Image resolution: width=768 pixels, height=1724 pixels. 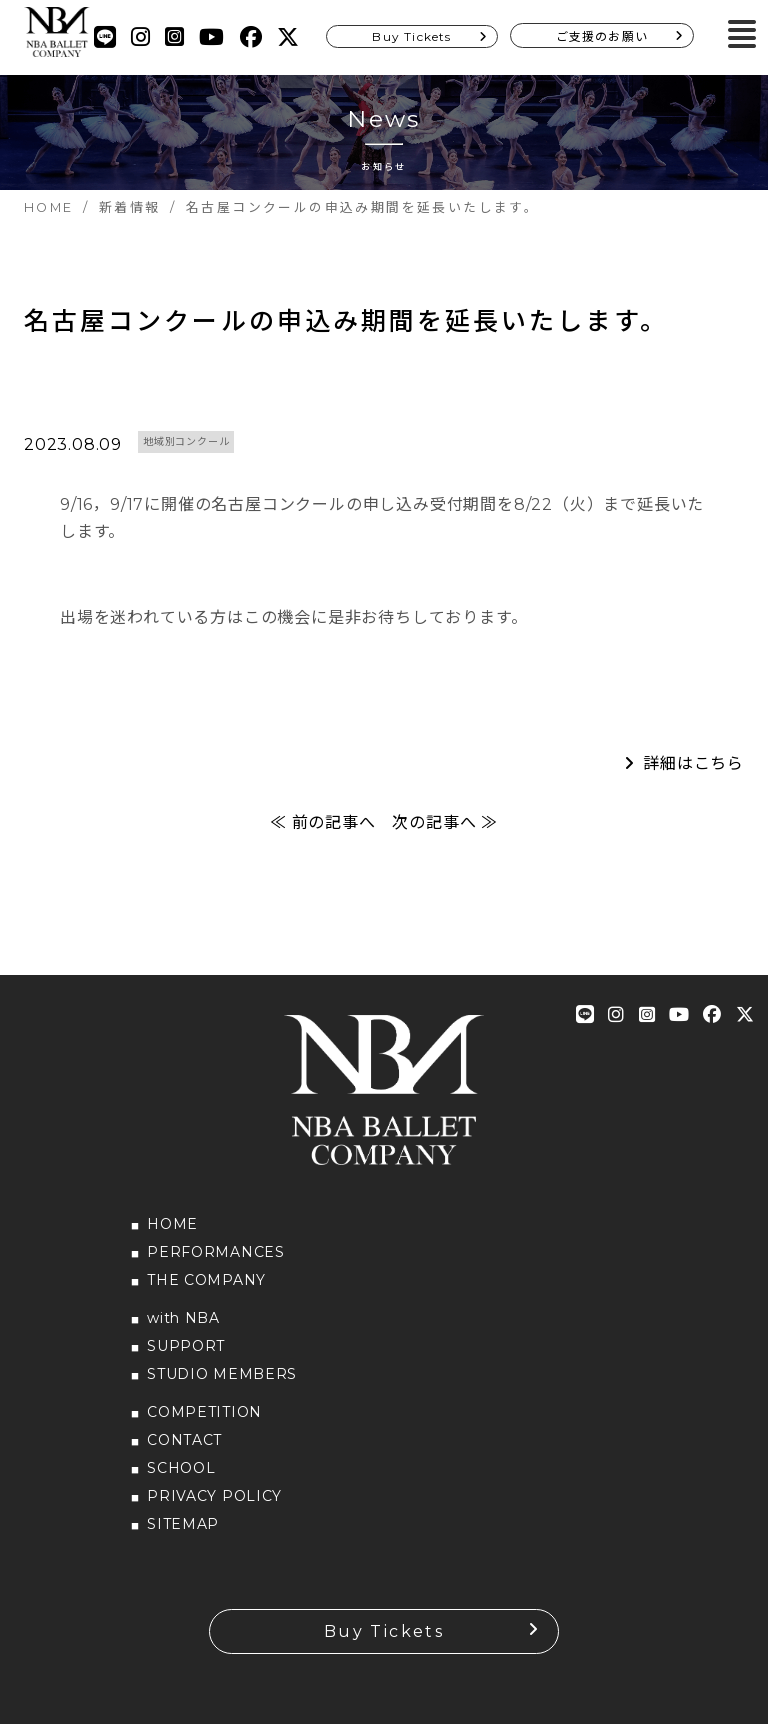 I want to click on ≪ 前の記事へ, so click(x=323, y=822).